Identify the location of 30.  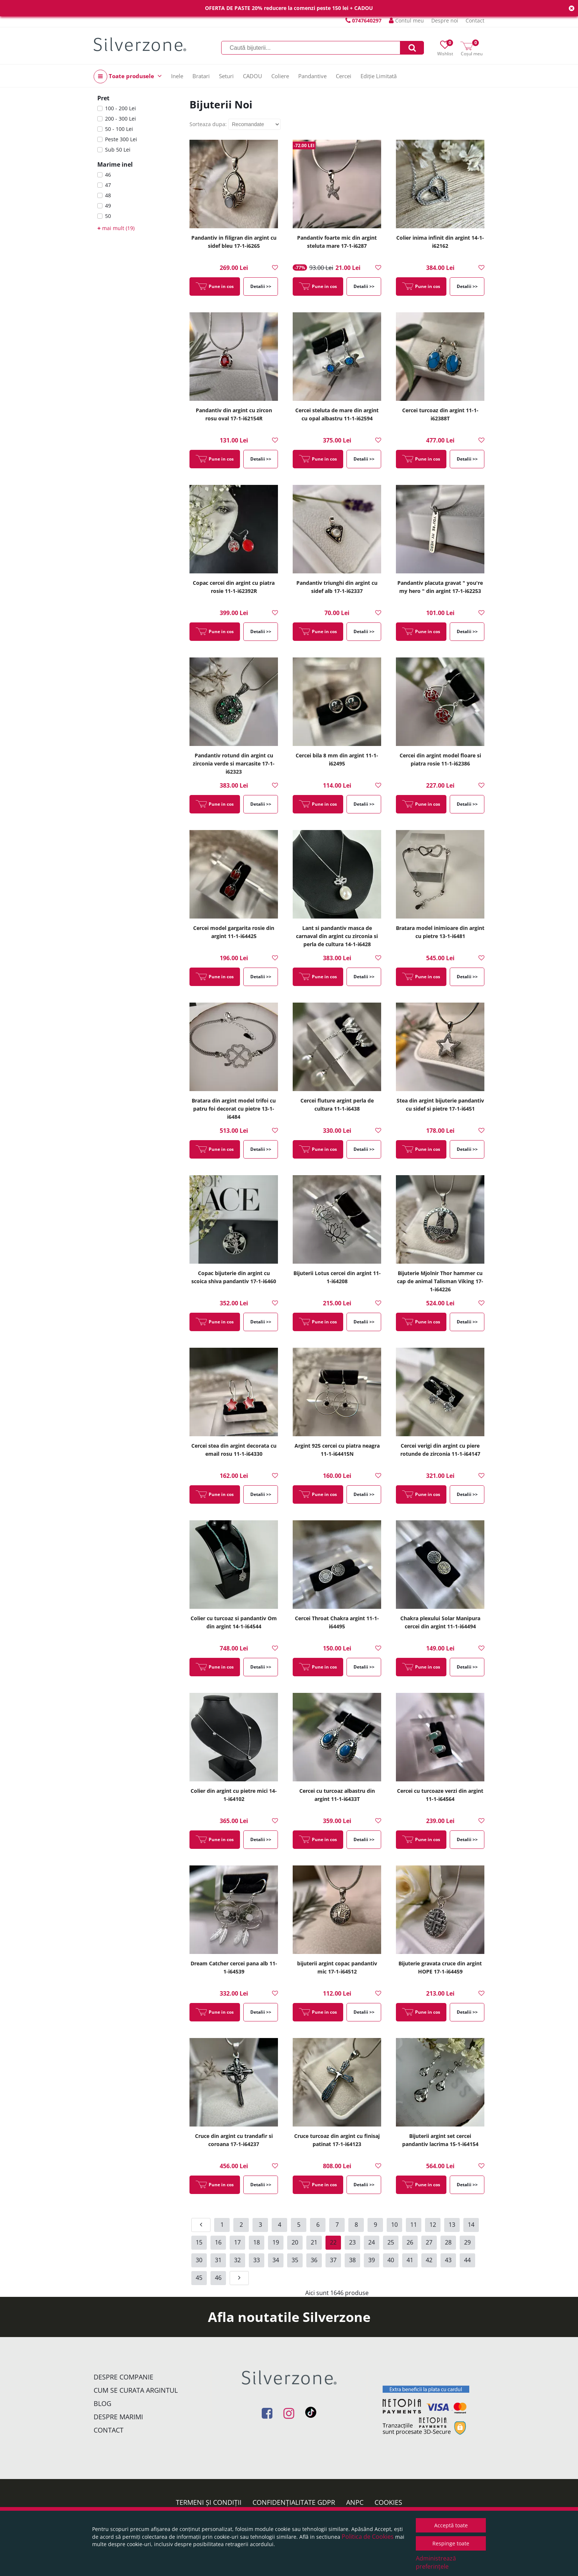
(199, 2260).